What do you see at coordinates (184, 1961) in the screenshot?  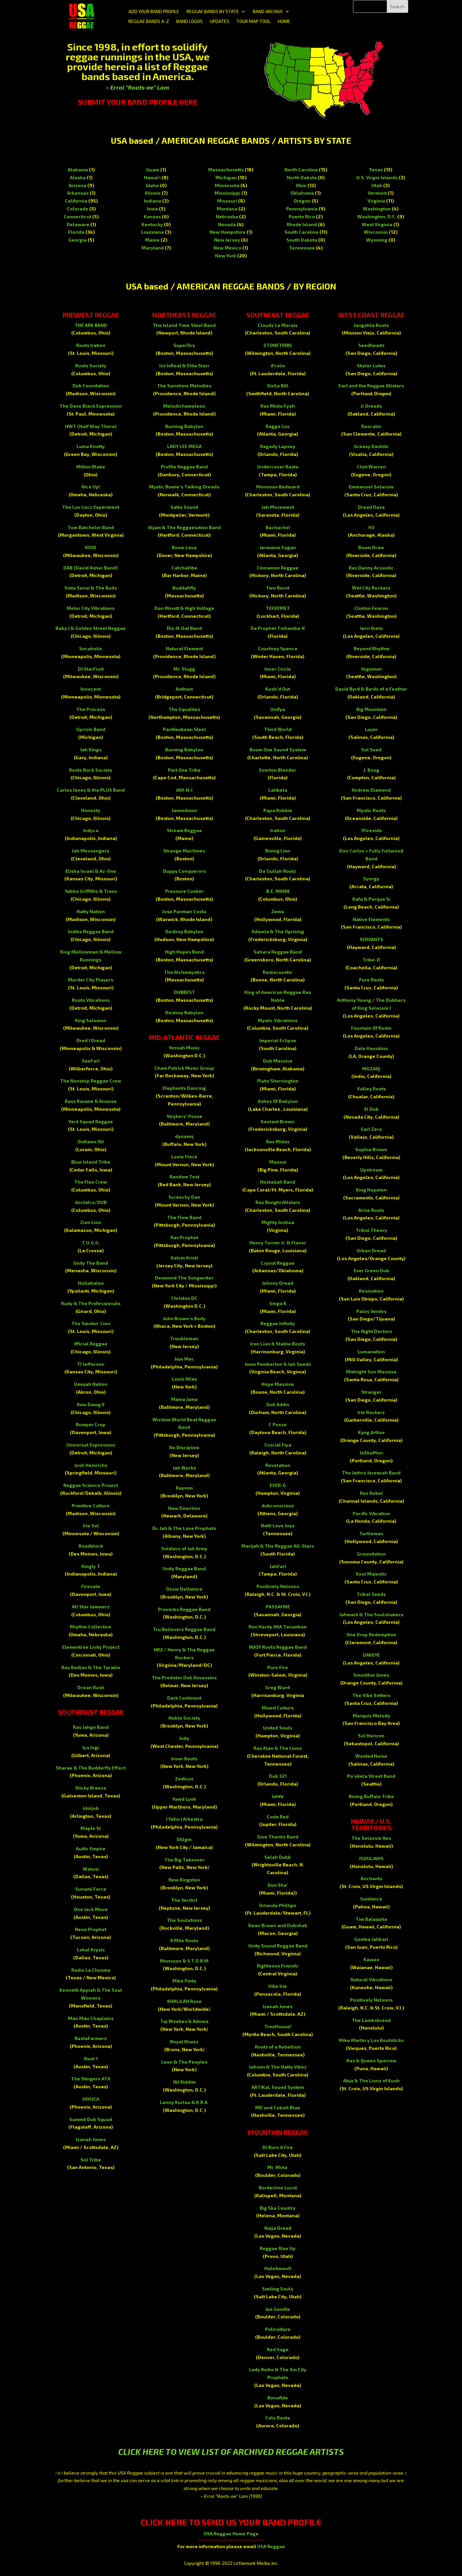 I see `Monsoon & S.T.O.R.M` at bounding box center [184, 1961].